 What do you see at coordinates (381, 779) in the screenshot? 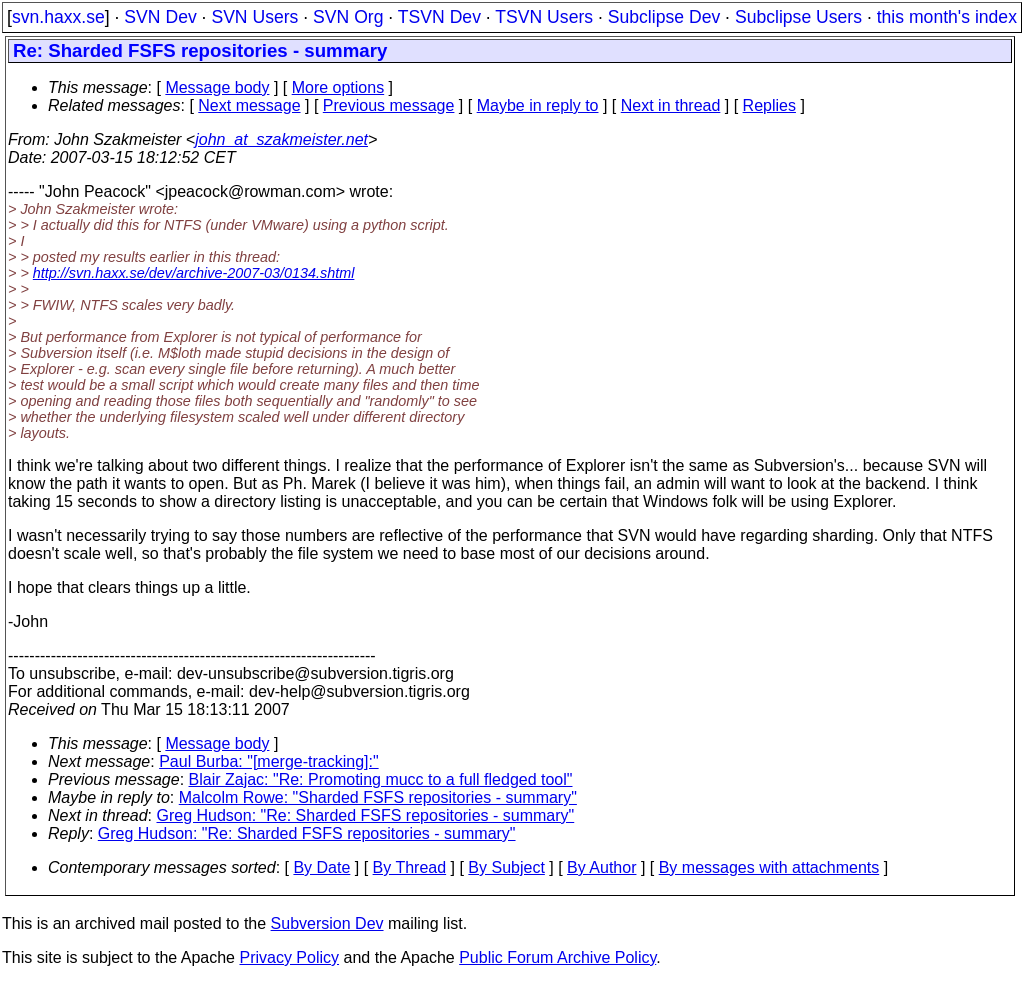
I see `Blair Zajac: "Re: Promoting mucc to a full fledged tool"` at bounding box center [381, 779].